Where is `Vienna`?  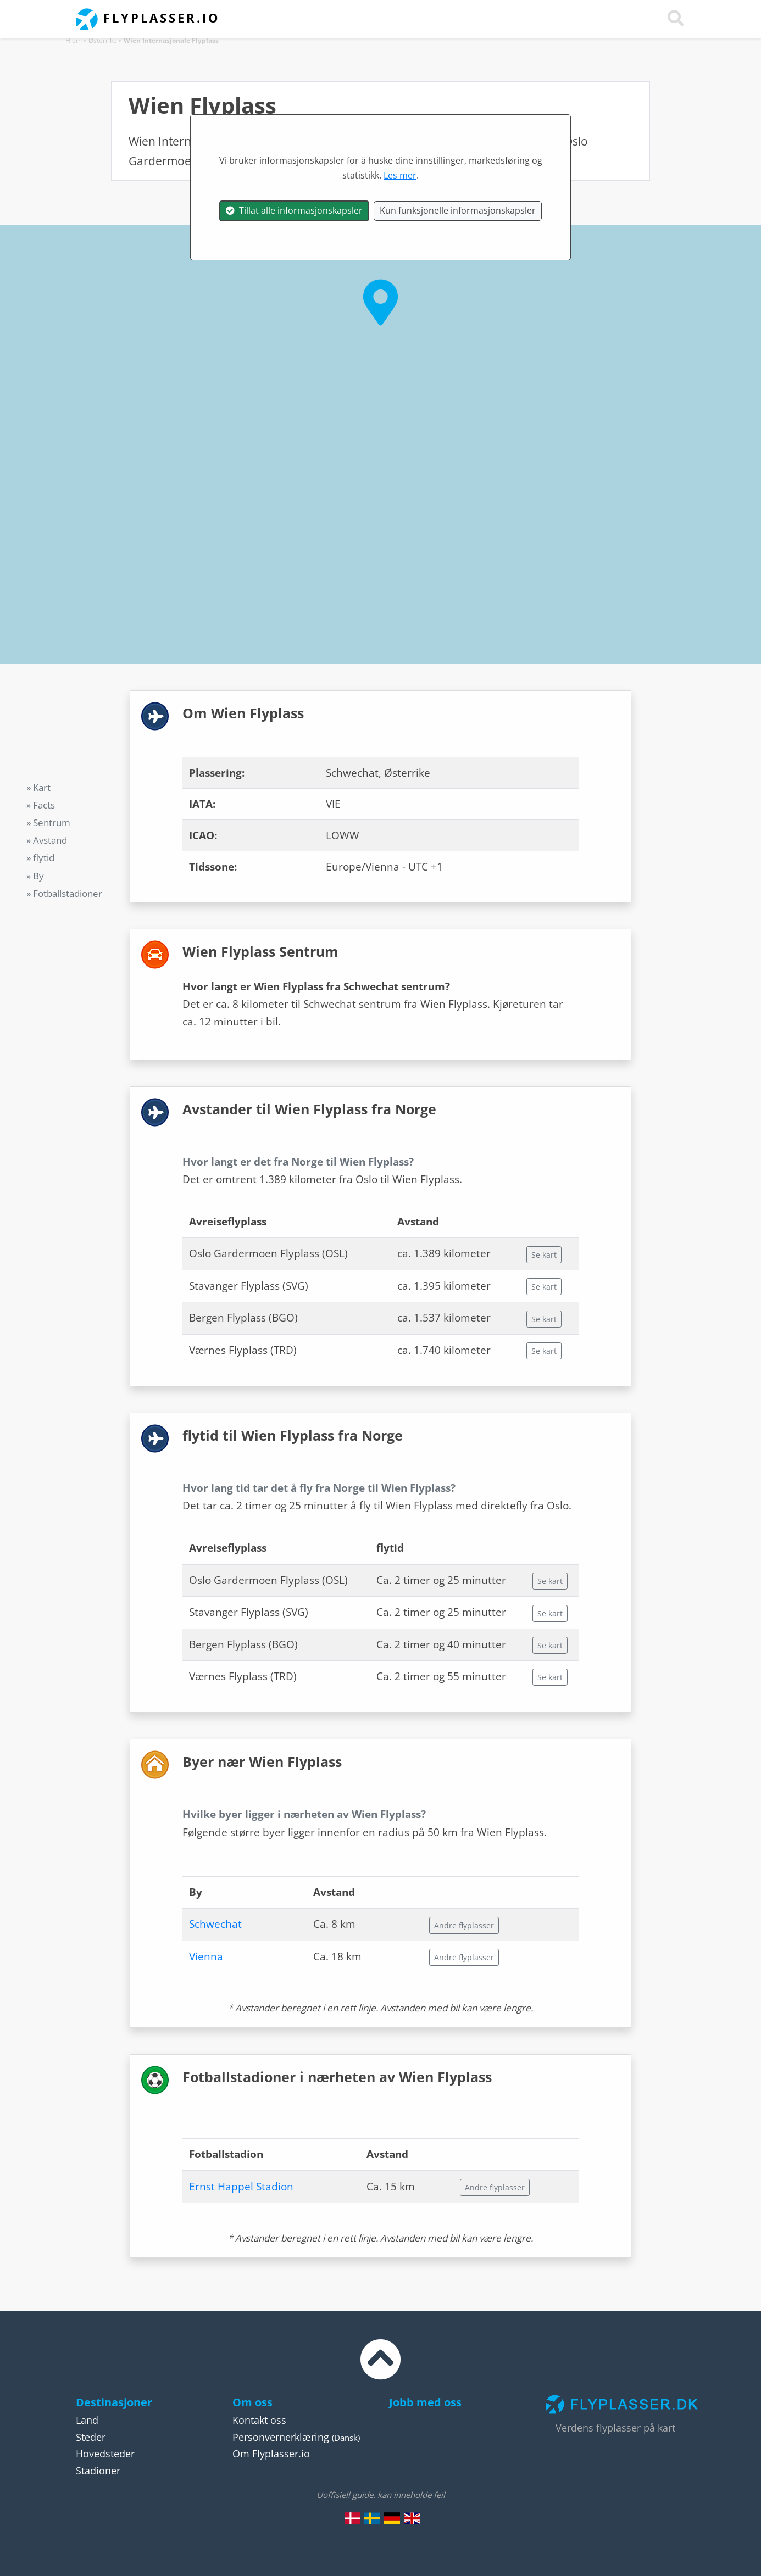
Vienna is located at coordinates (206, 1956).